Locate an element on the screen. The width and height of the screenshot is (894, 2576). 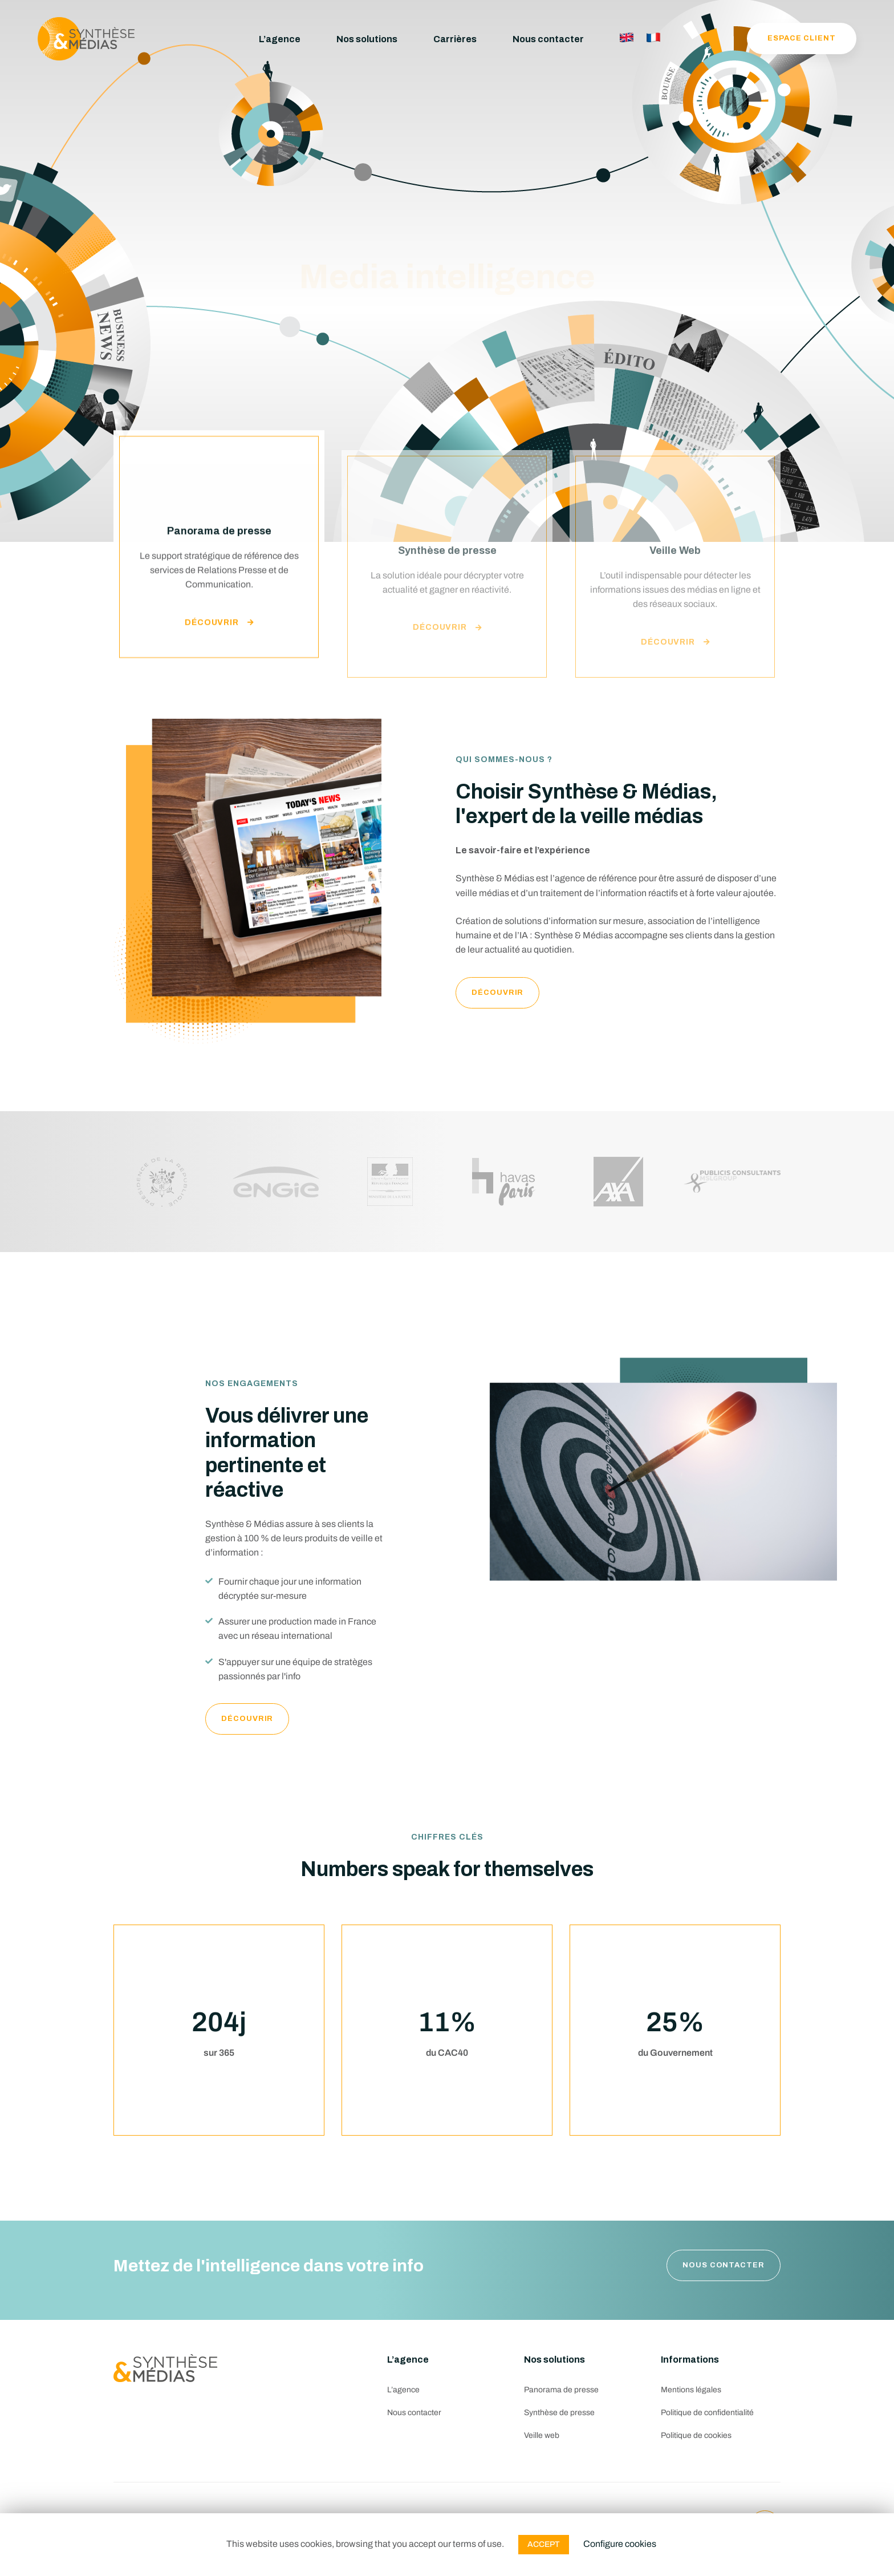
ACCEPT [button] is located at coordinates (543, 2544).